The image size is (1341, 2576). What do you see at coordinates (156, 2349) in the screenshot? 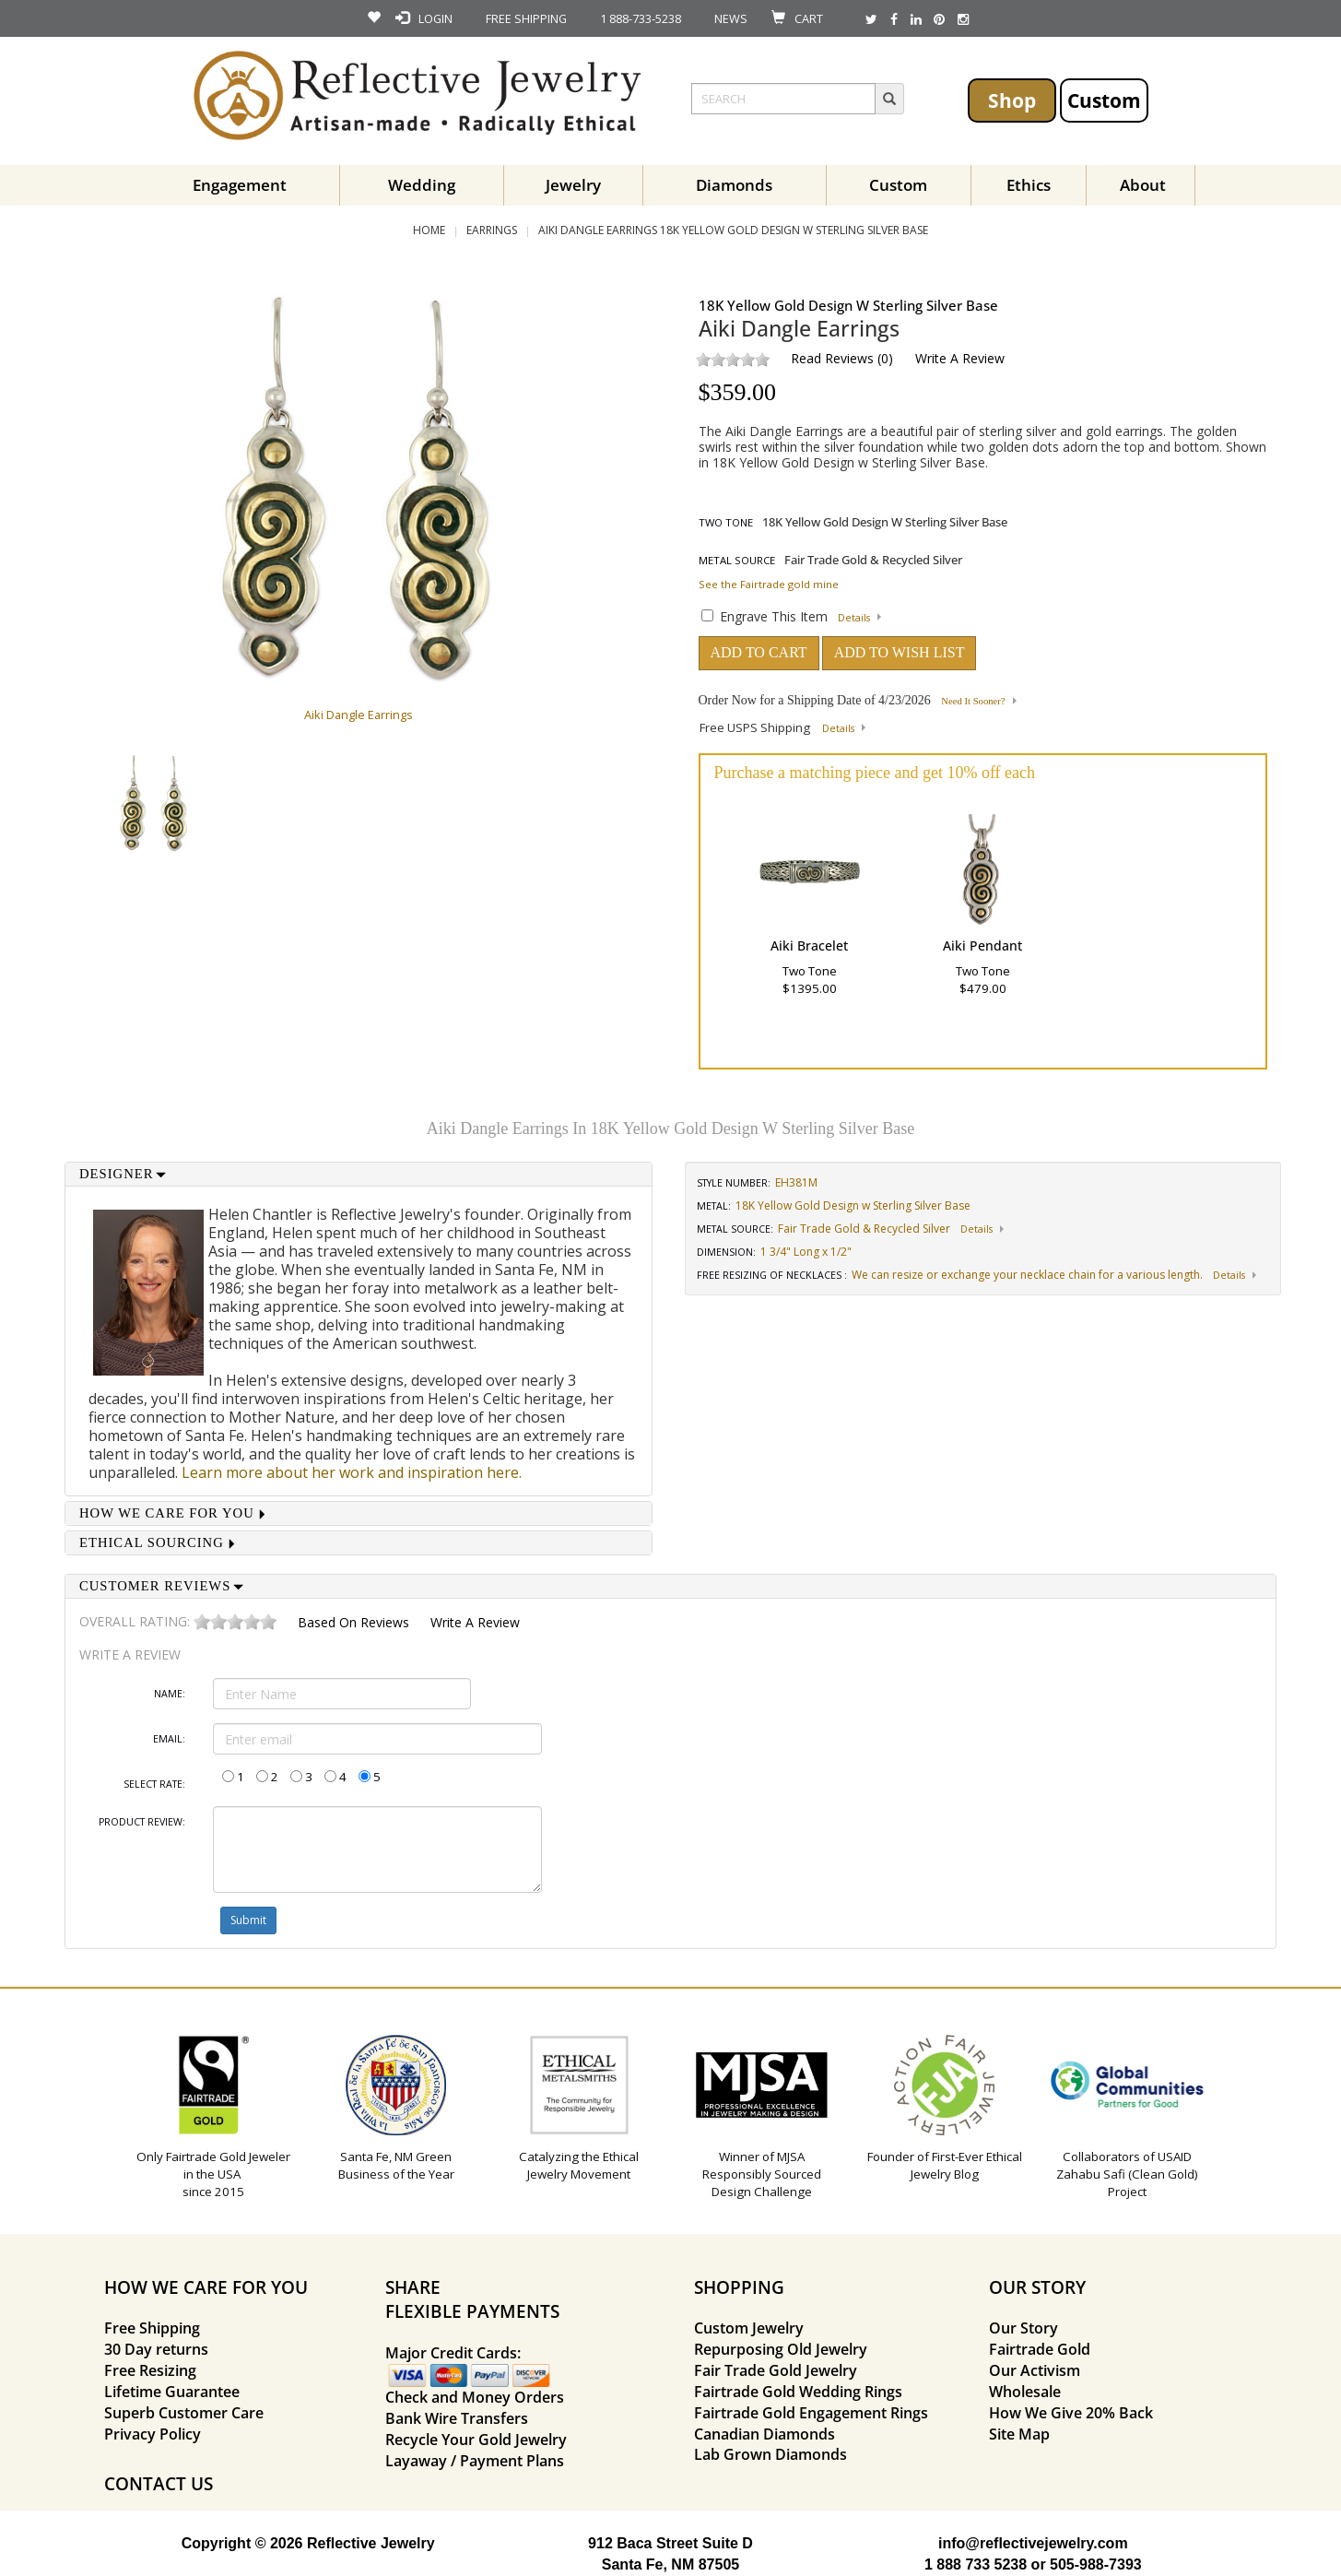
I see `30 Day returns` at bounding box center [156, 2349].